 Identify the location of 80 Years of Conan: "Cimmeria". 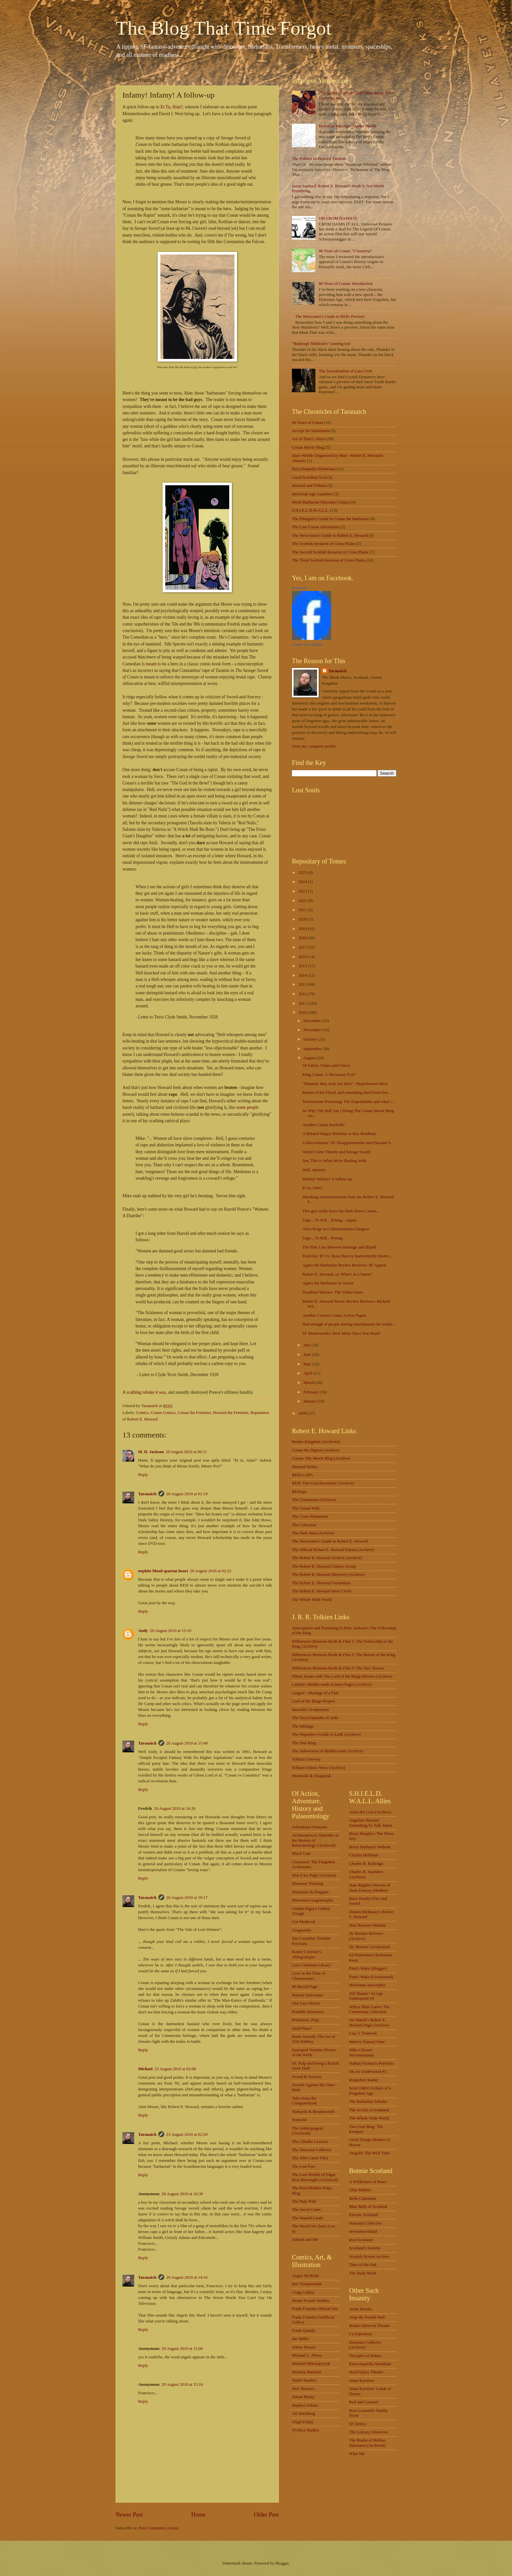
(345, 251).